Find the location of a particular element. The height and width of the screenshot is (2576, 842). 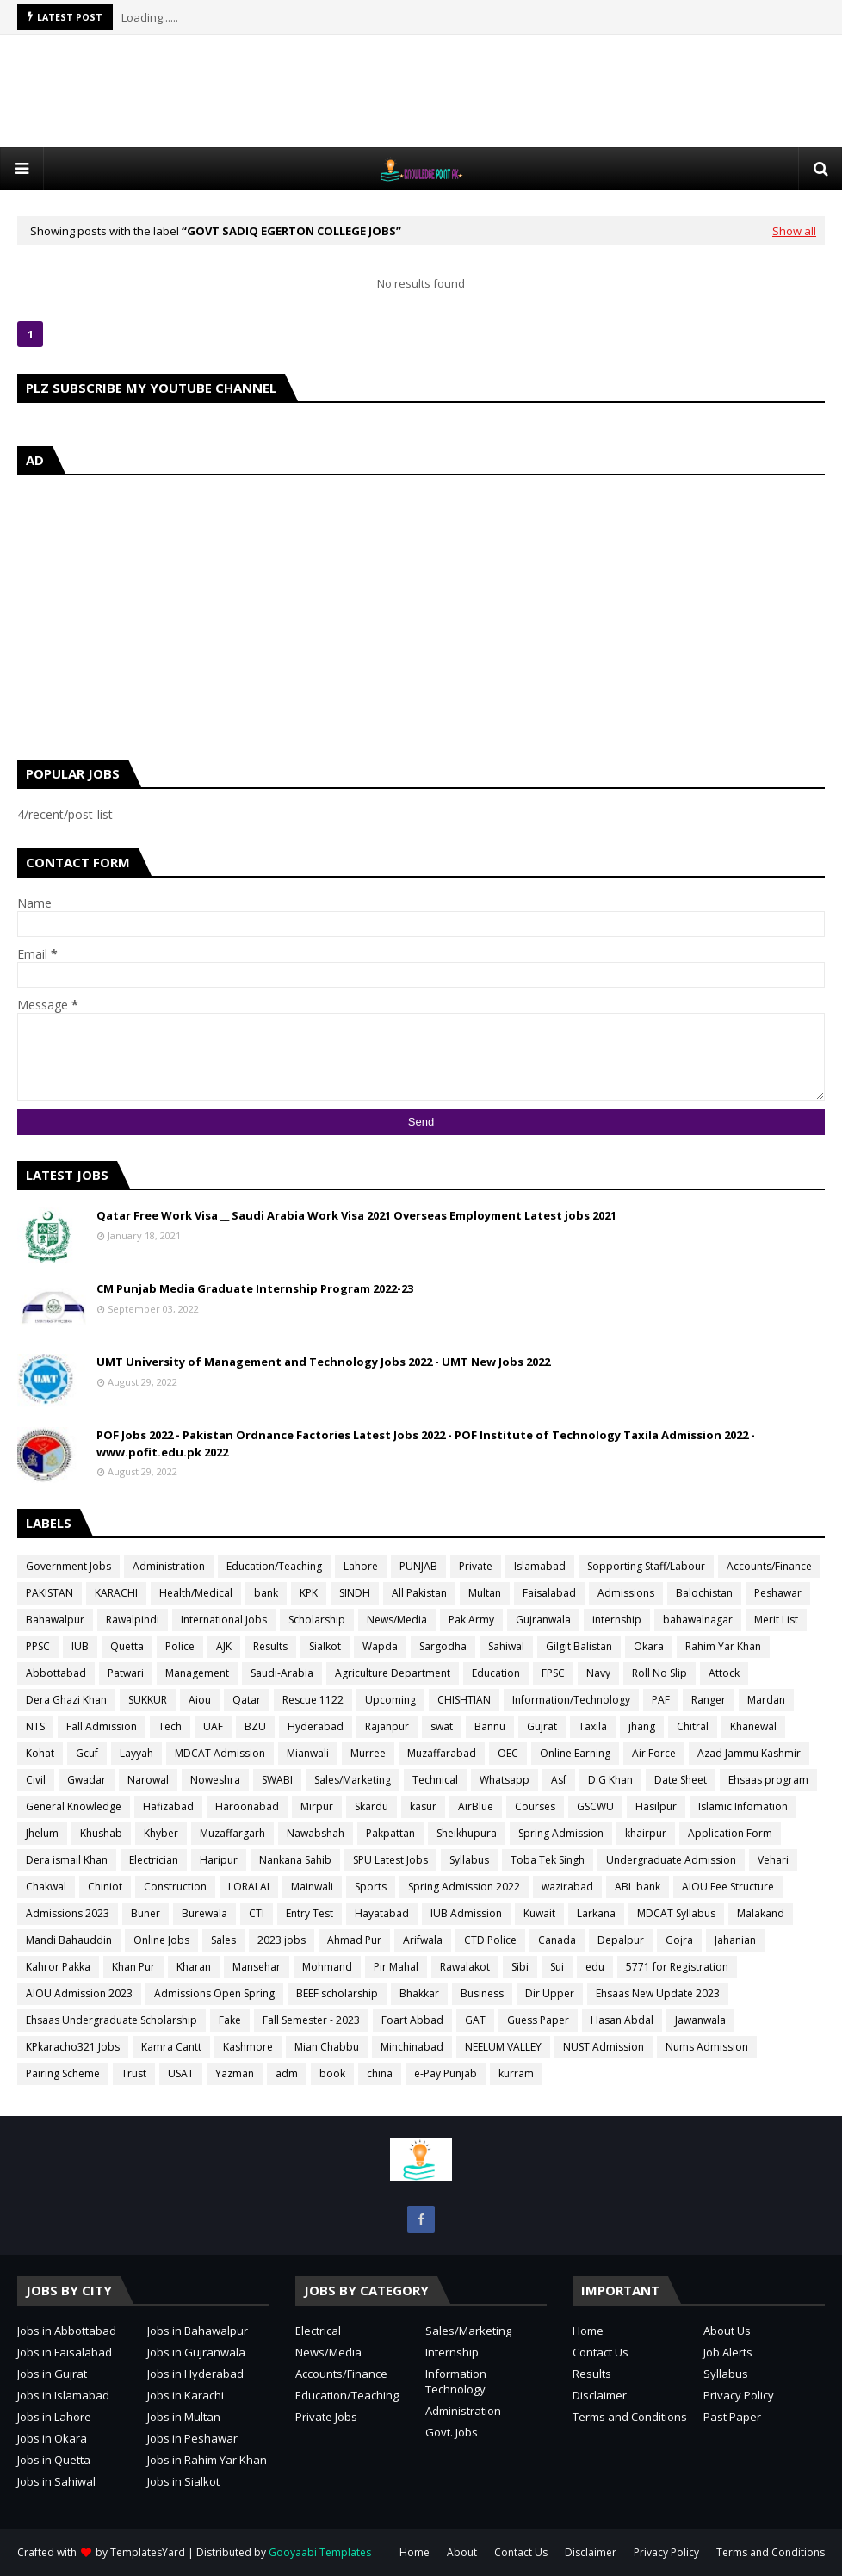

Hasilpur is located at coordinates (656, 1806).